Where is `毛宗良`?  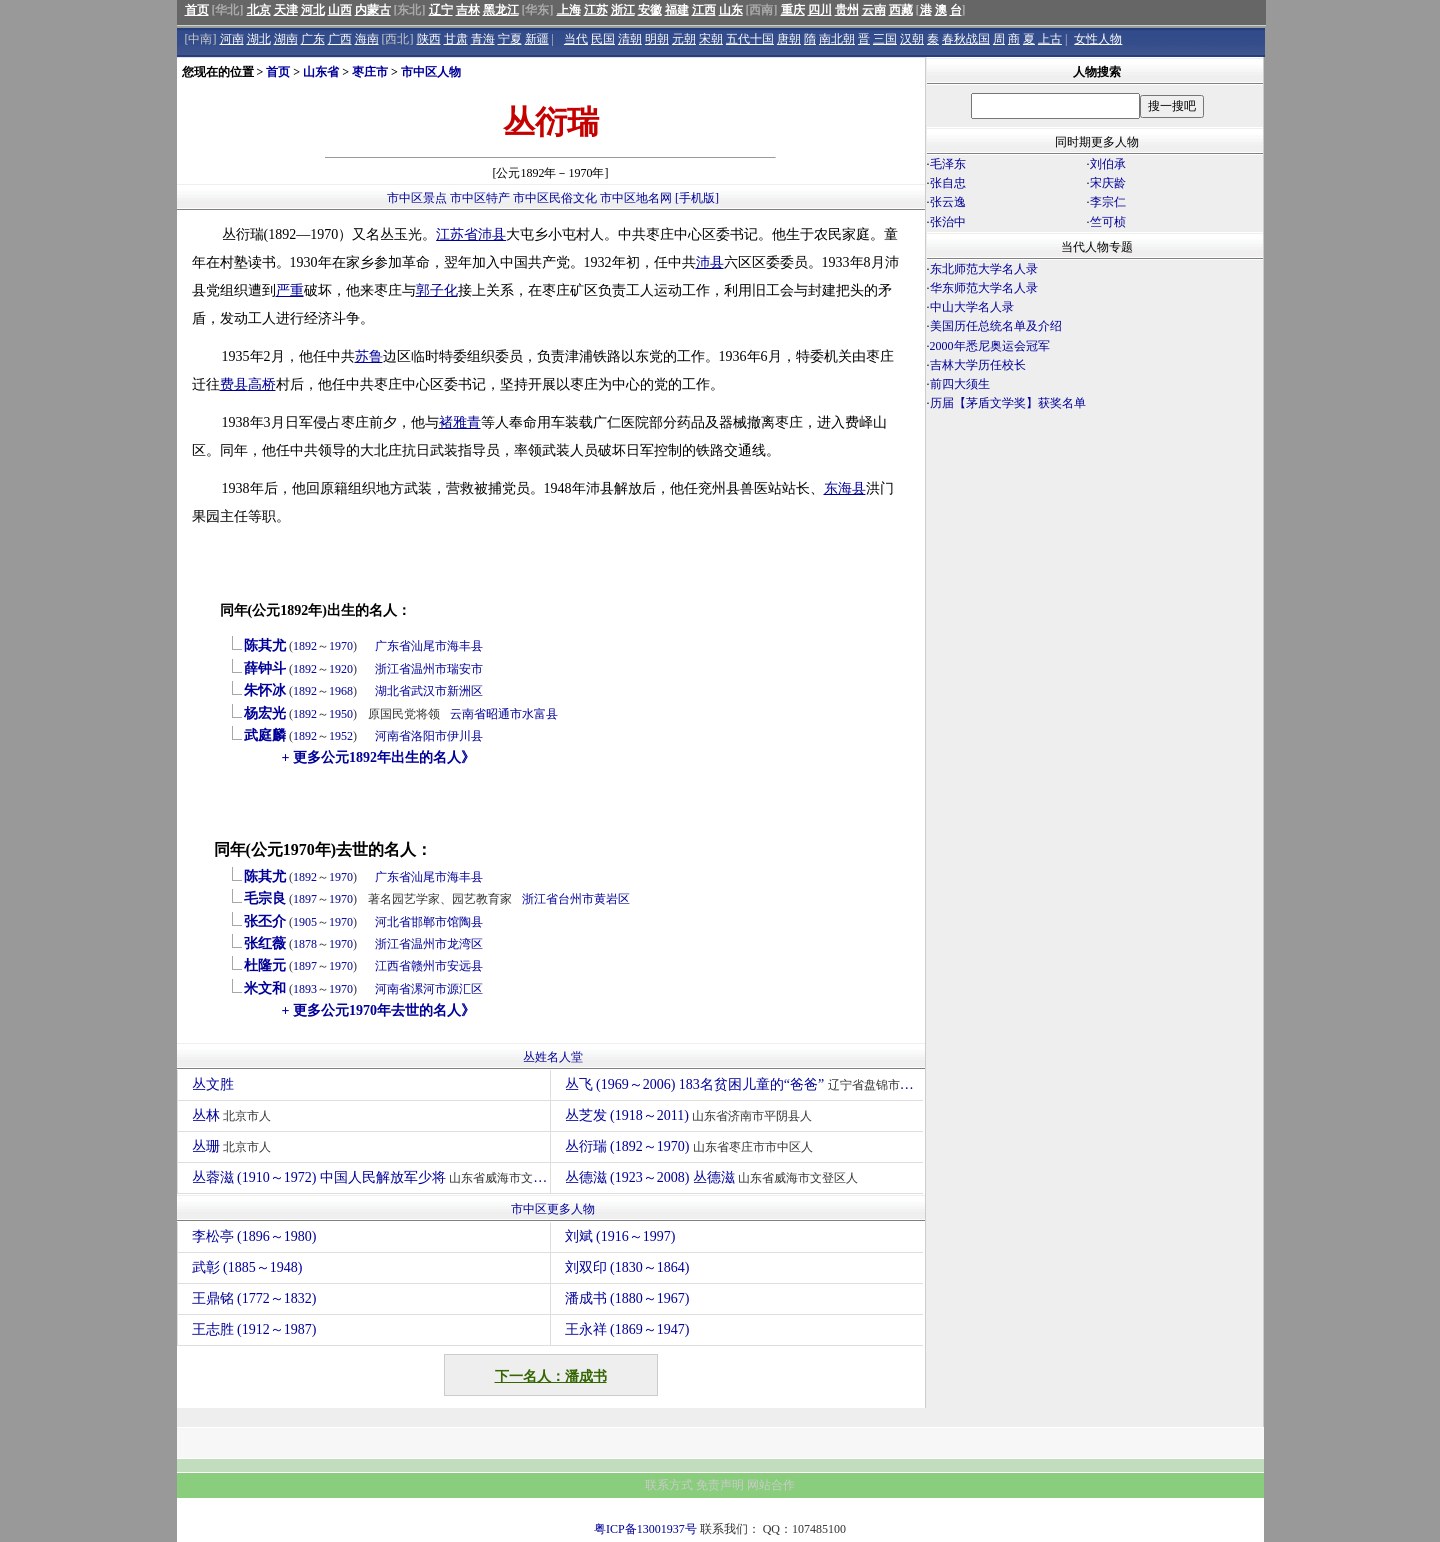
毛宗良 is located at coordinates (265, 898).